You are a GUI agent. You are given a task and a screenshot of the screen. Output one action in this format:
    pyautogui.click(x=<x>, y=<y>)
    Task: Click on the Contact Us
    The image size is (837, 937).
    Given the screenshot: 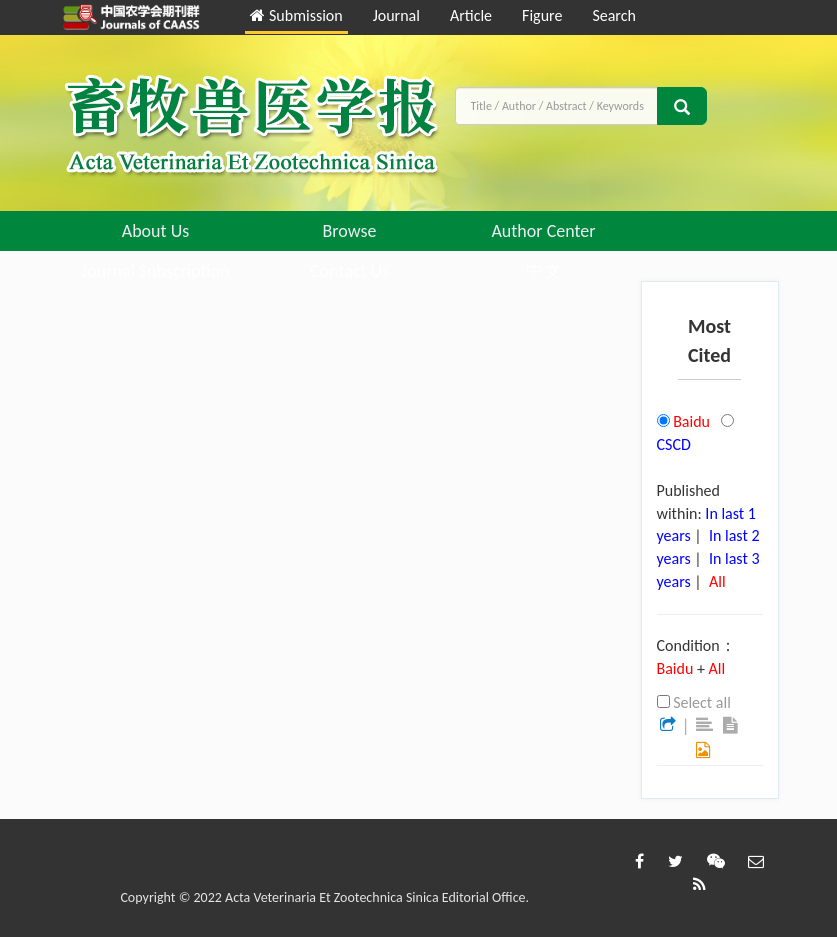 What is the action you would take?
    pyautogui.click(x=349, y=271)
    